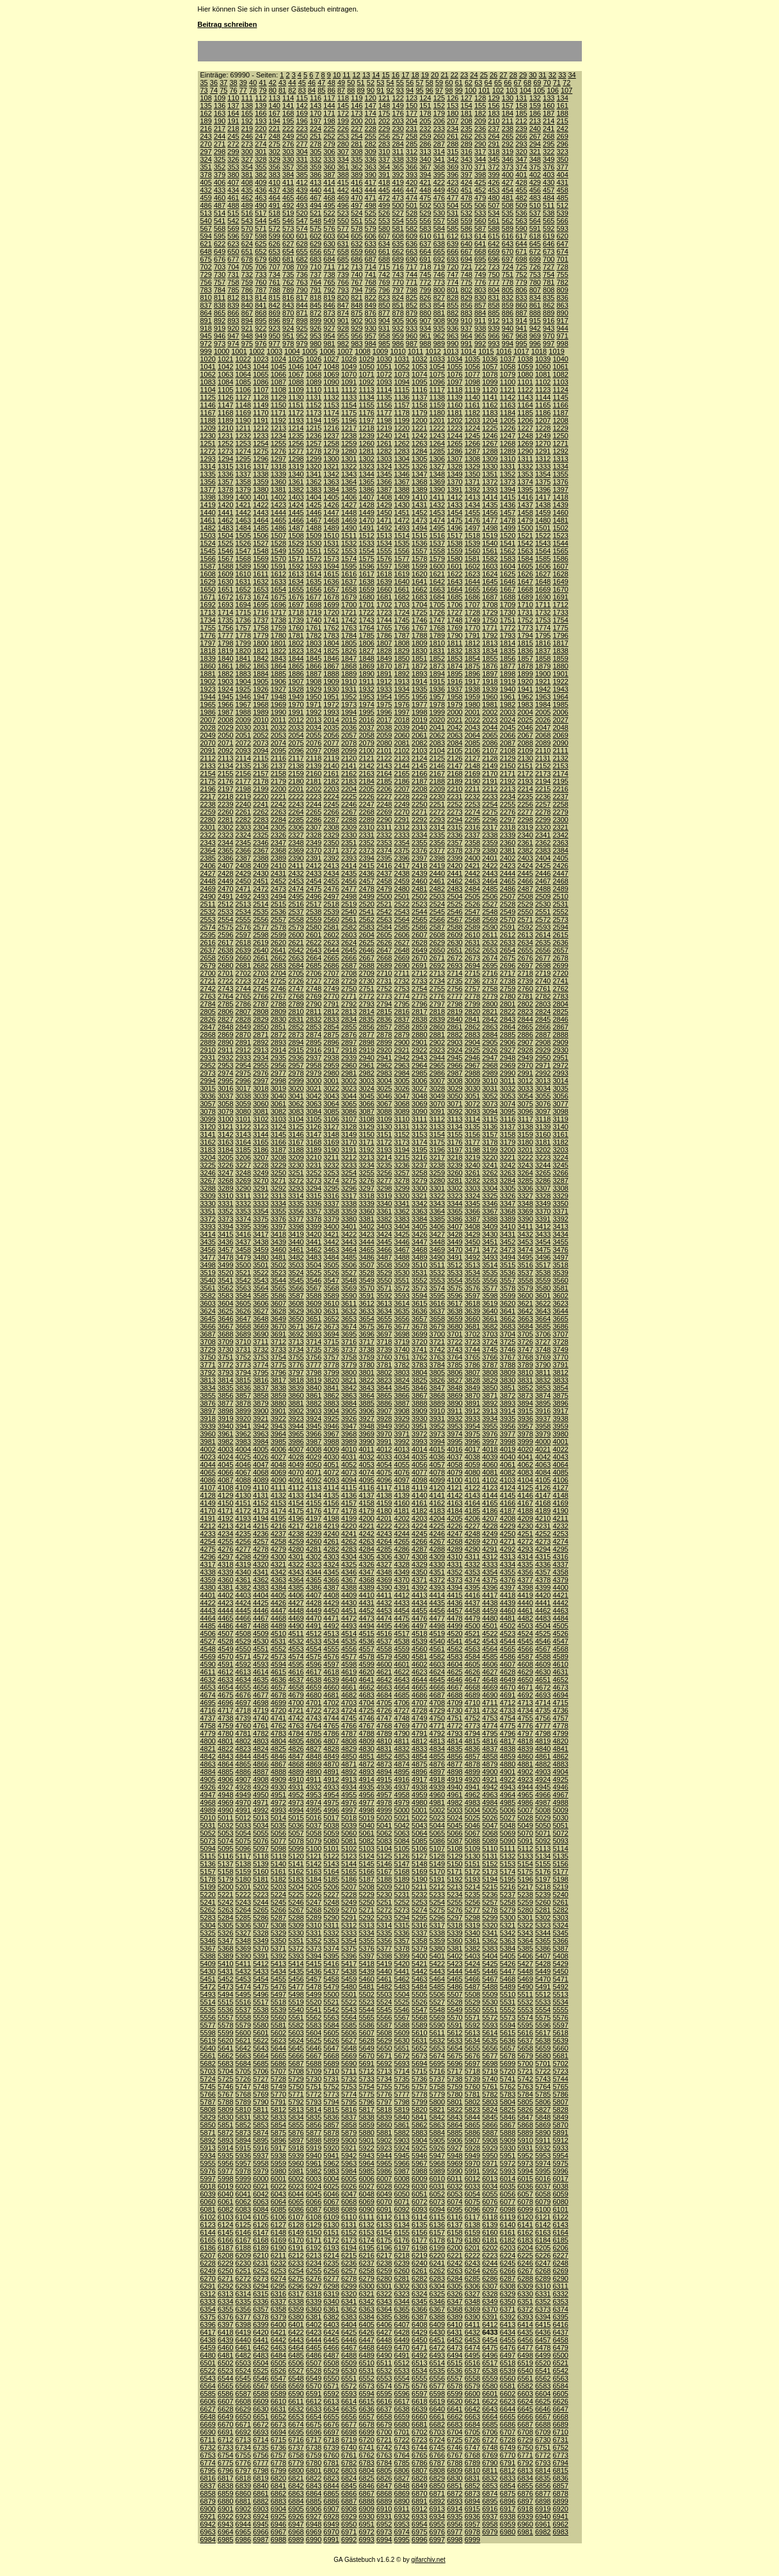  What do you see at coordinates (402, 535) in the screenshot?
I see `1514` at bounding box center [402, 535].